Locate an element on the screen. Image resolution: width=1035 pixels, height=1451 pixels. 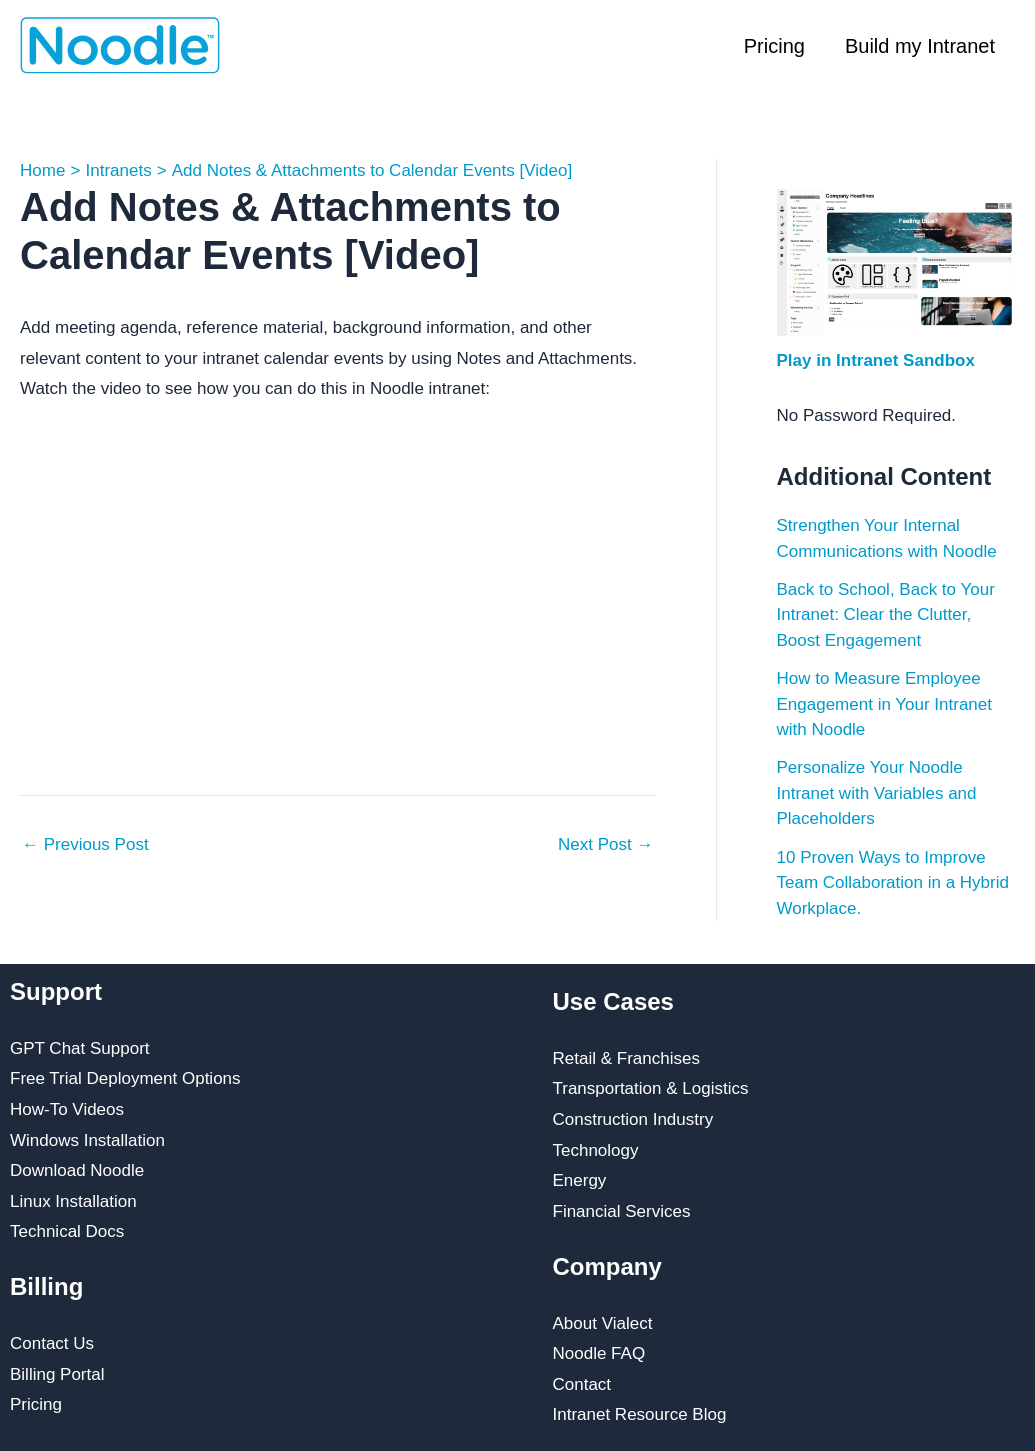
Billing Portal is located at coordinates (57, 1374).